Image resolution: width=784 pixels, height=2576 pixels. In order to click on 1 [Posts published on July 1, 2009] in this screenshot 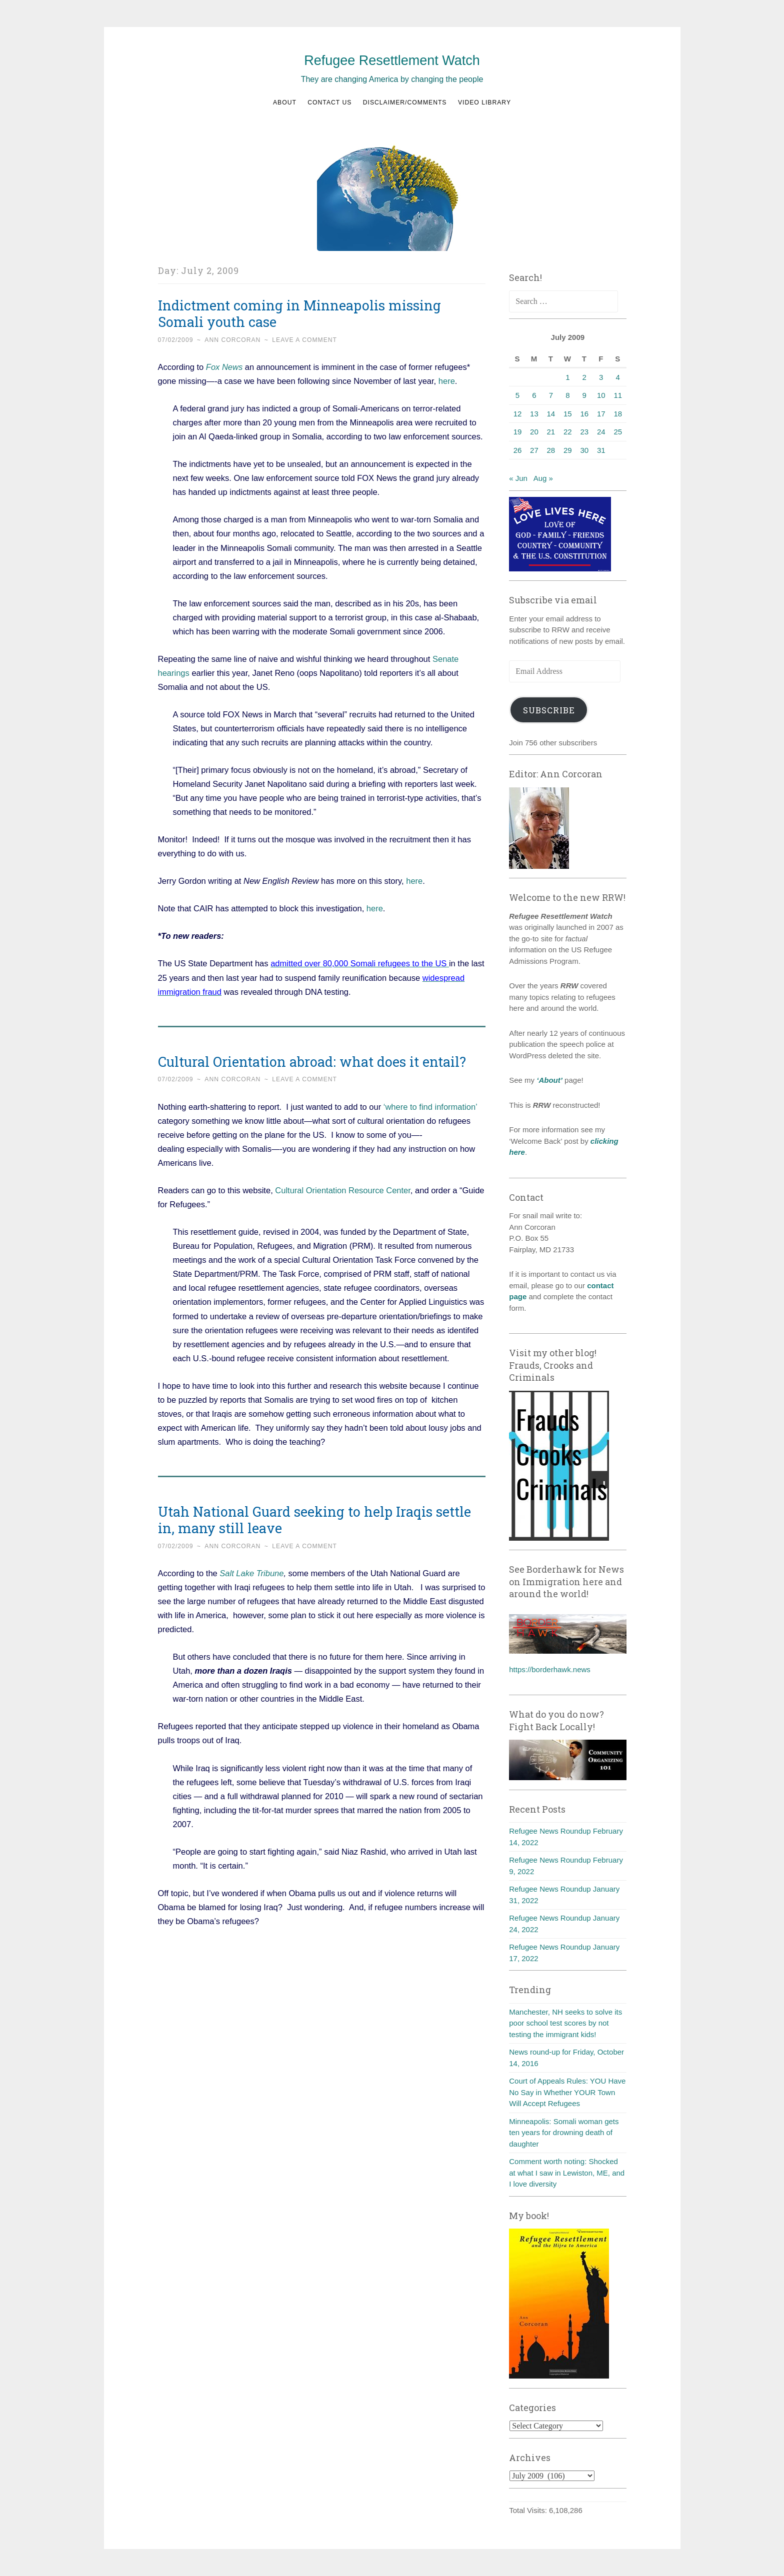, I will do `click(568, 377)`.